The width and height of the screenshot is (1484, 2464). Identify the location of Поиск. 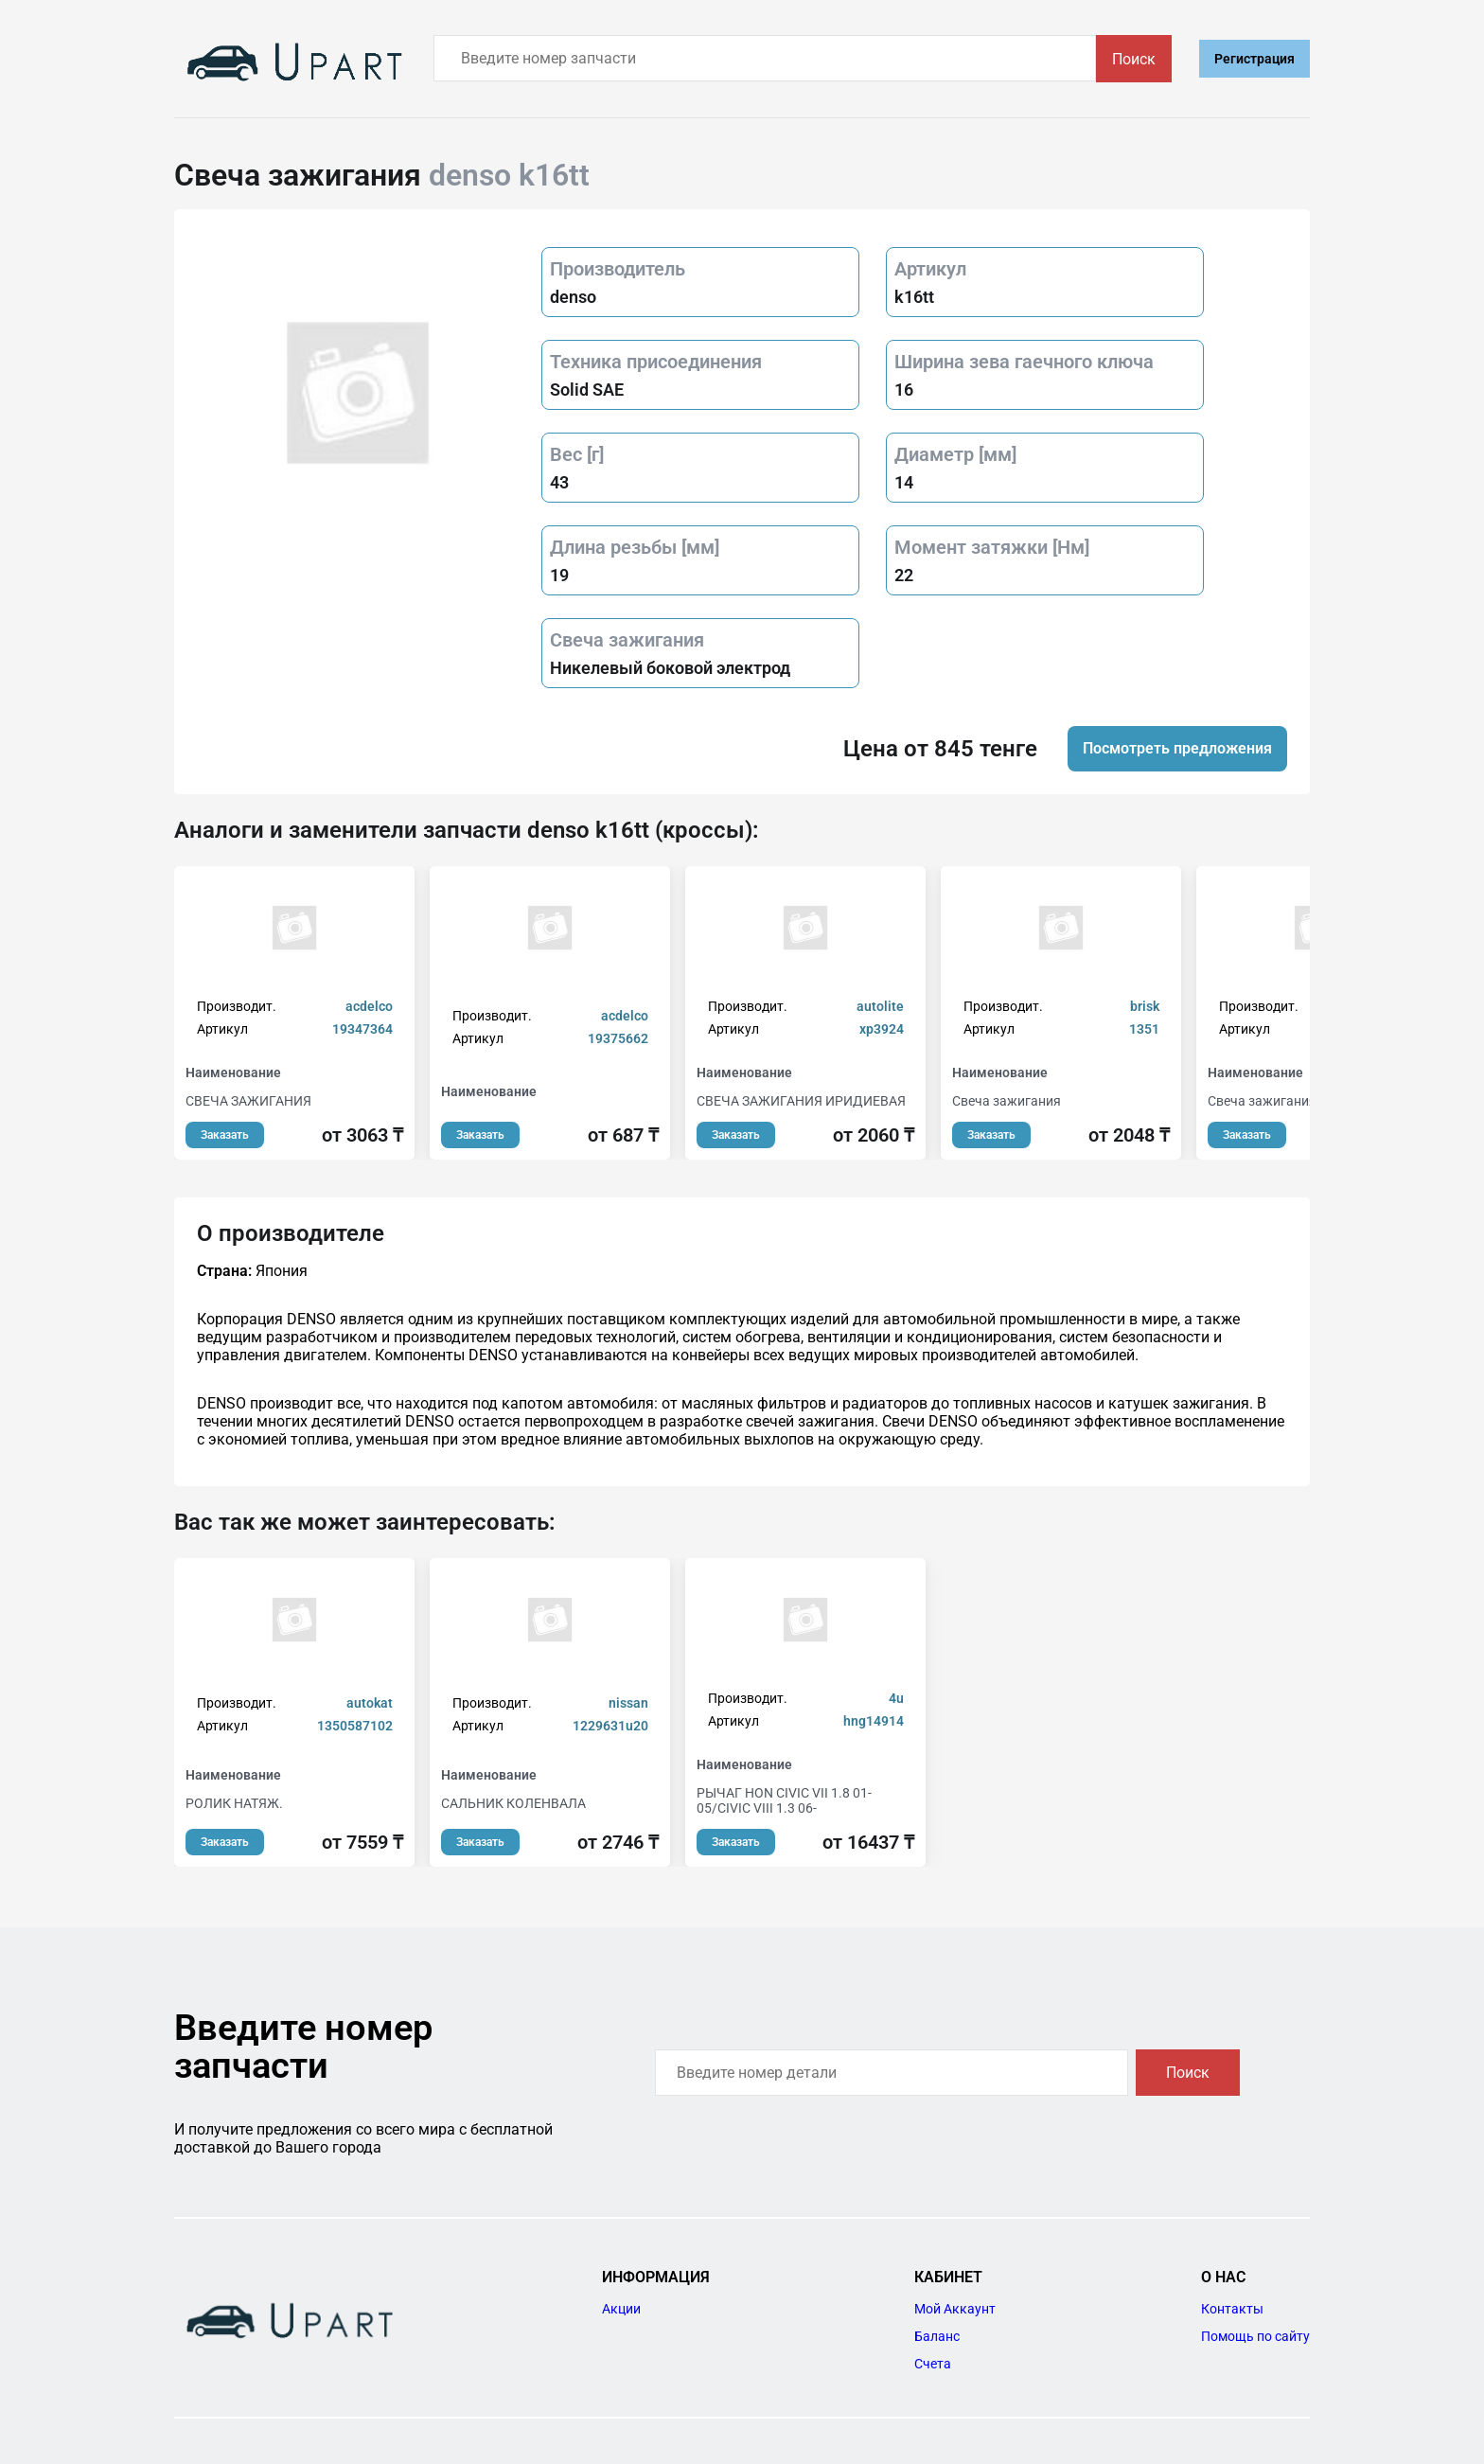
(1134, 59).